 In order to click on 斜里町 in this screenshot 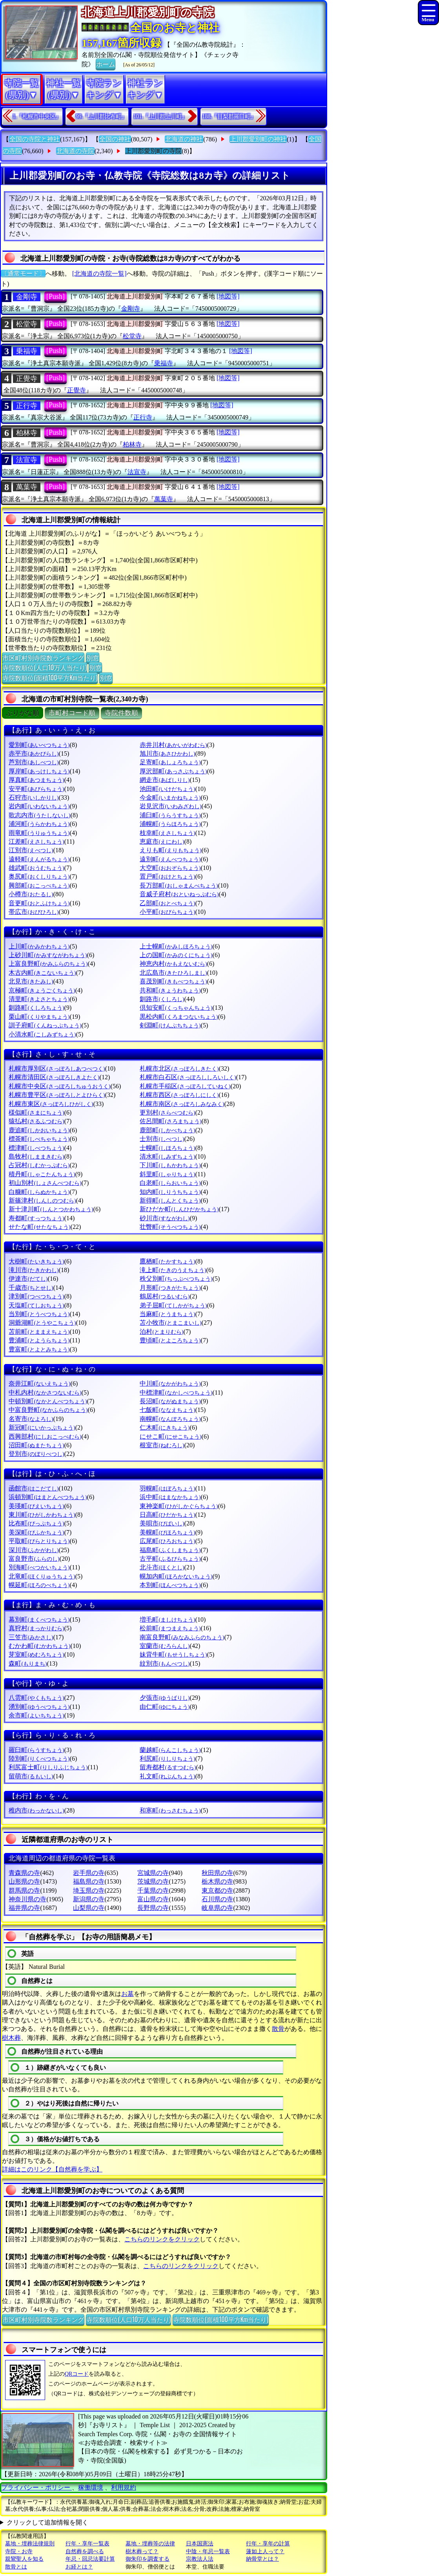, I will do `click(167, 1174)`.